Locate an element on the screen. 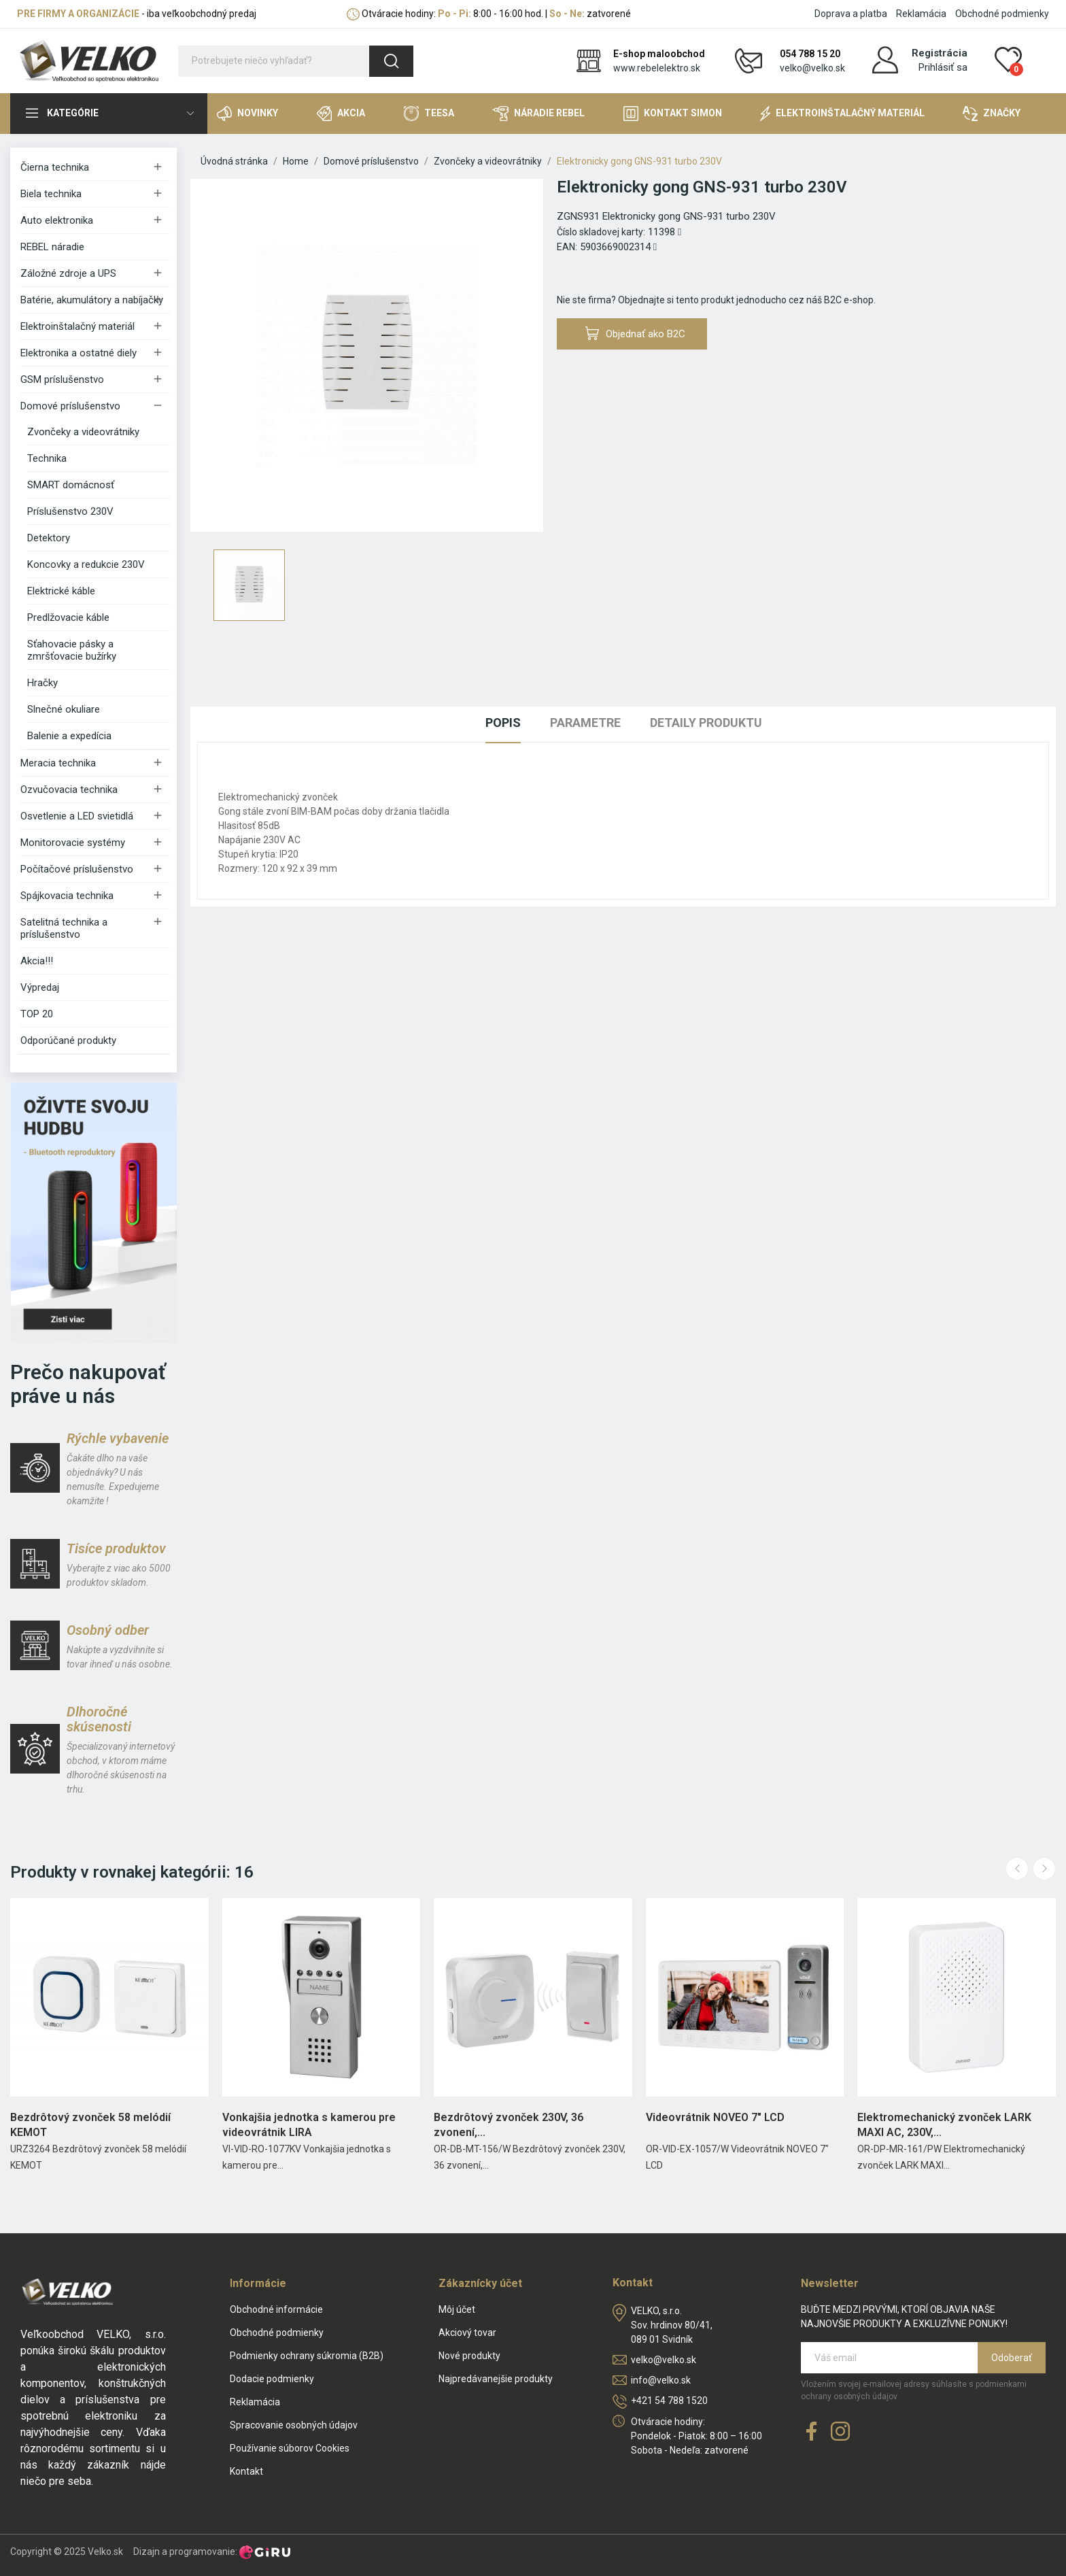 The height and width of the screenshot is (2576, 1066). Čierna technika is located at coordinates (54, 167).